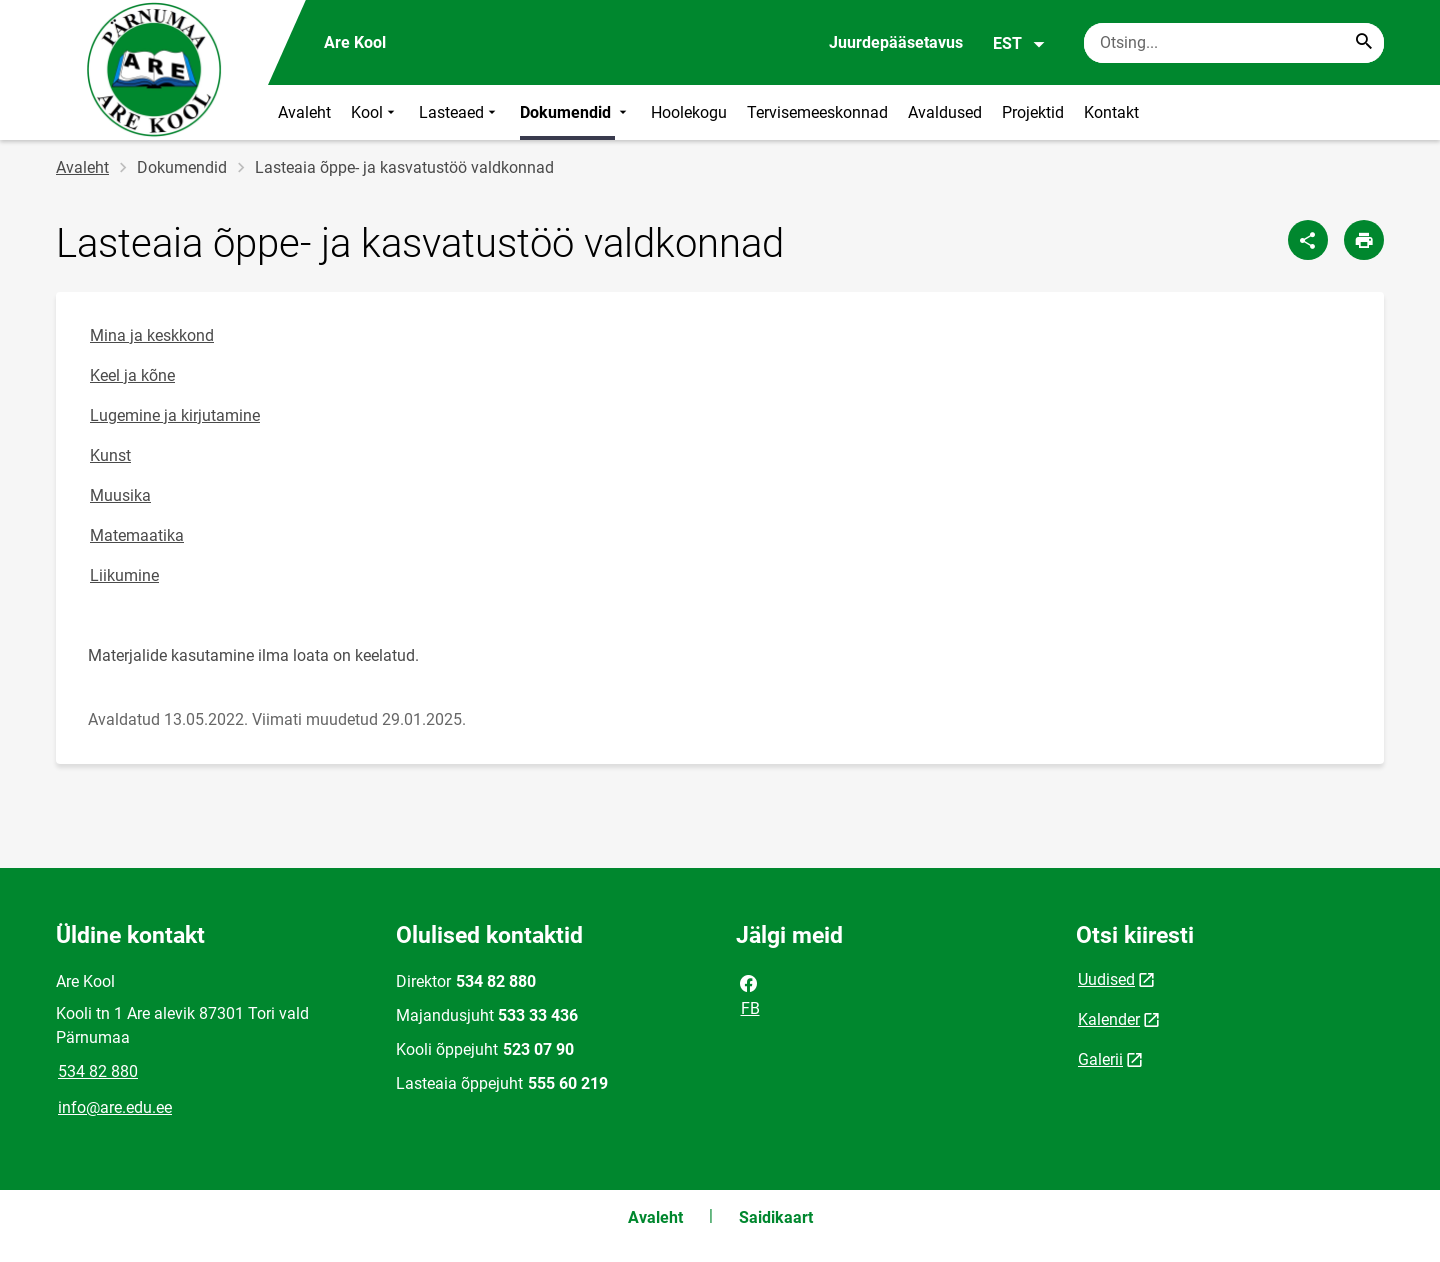 The width and height of the screenshot is (1440, 1262). I want to click on Dokumendid, so click(575, 112).